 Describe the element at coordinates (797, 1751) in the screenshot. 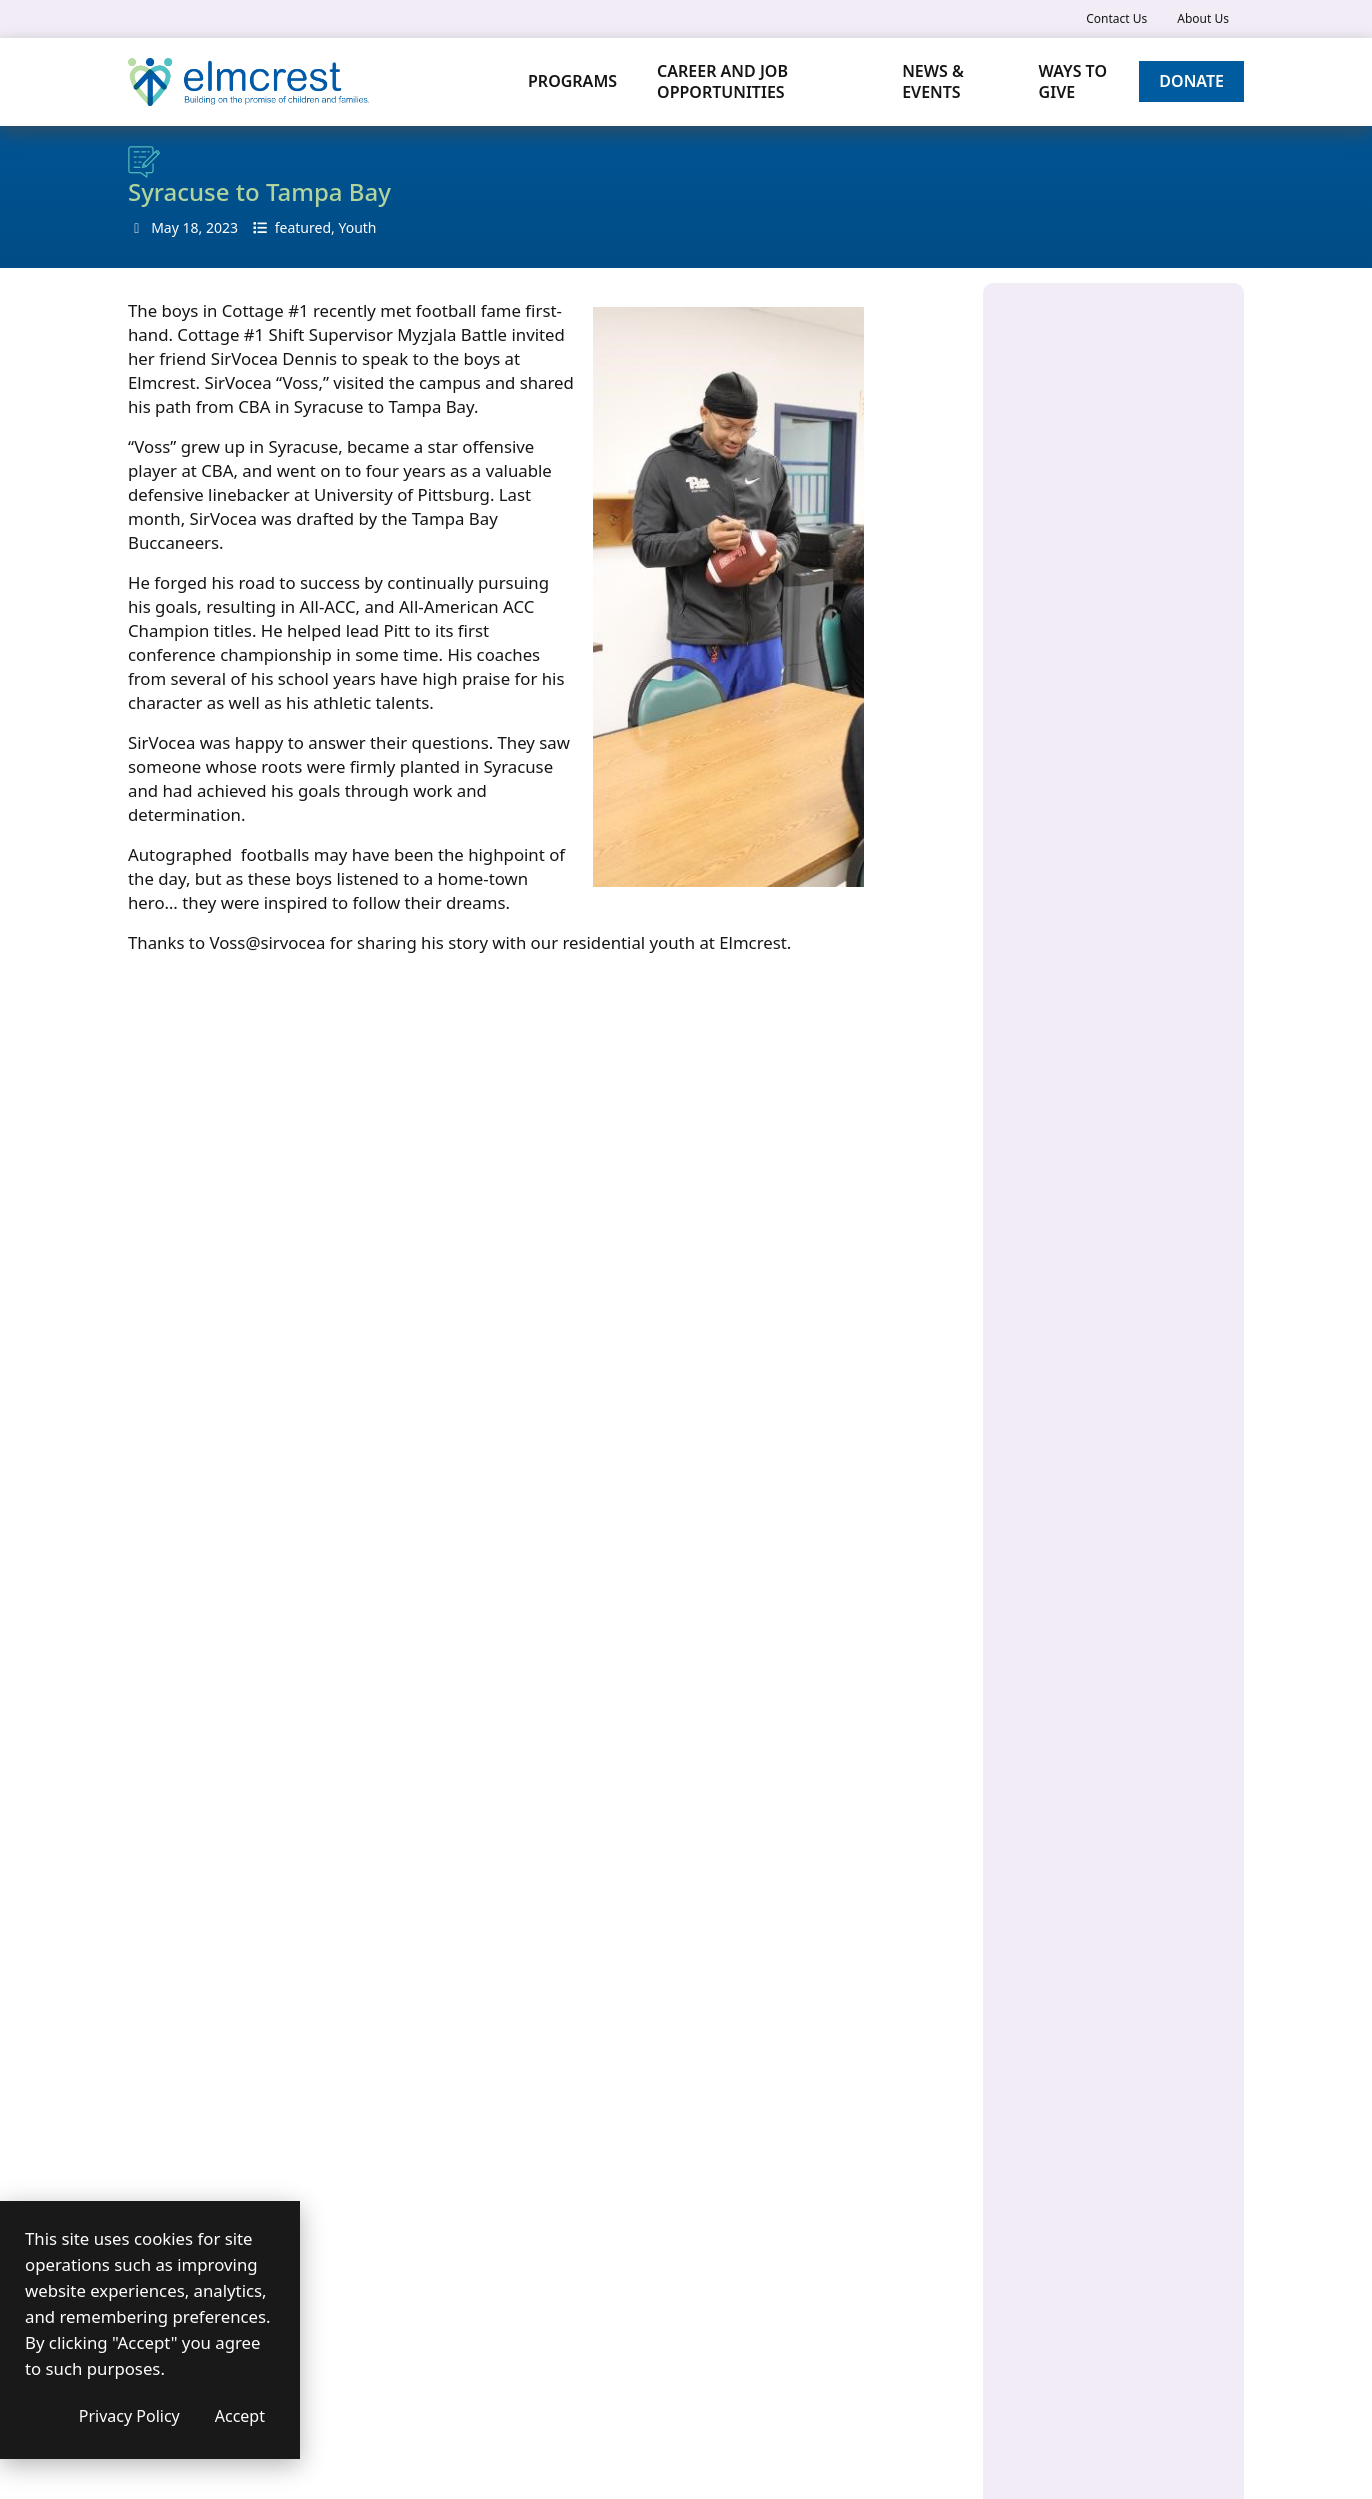

I see `315-446-6250` at that location.